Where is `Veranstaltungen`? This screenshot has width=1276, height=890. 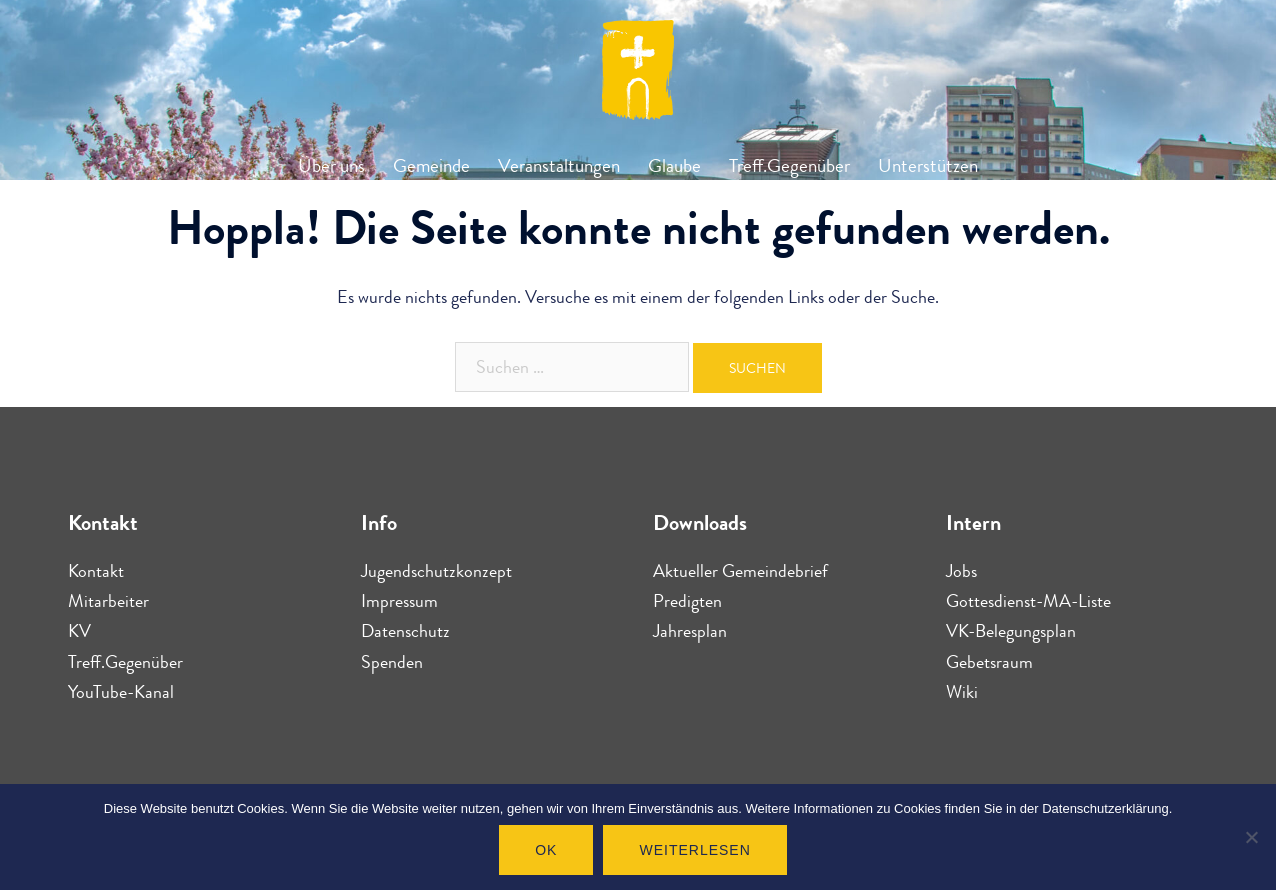
Veranstaltungen is located at coordinates (559, 165).